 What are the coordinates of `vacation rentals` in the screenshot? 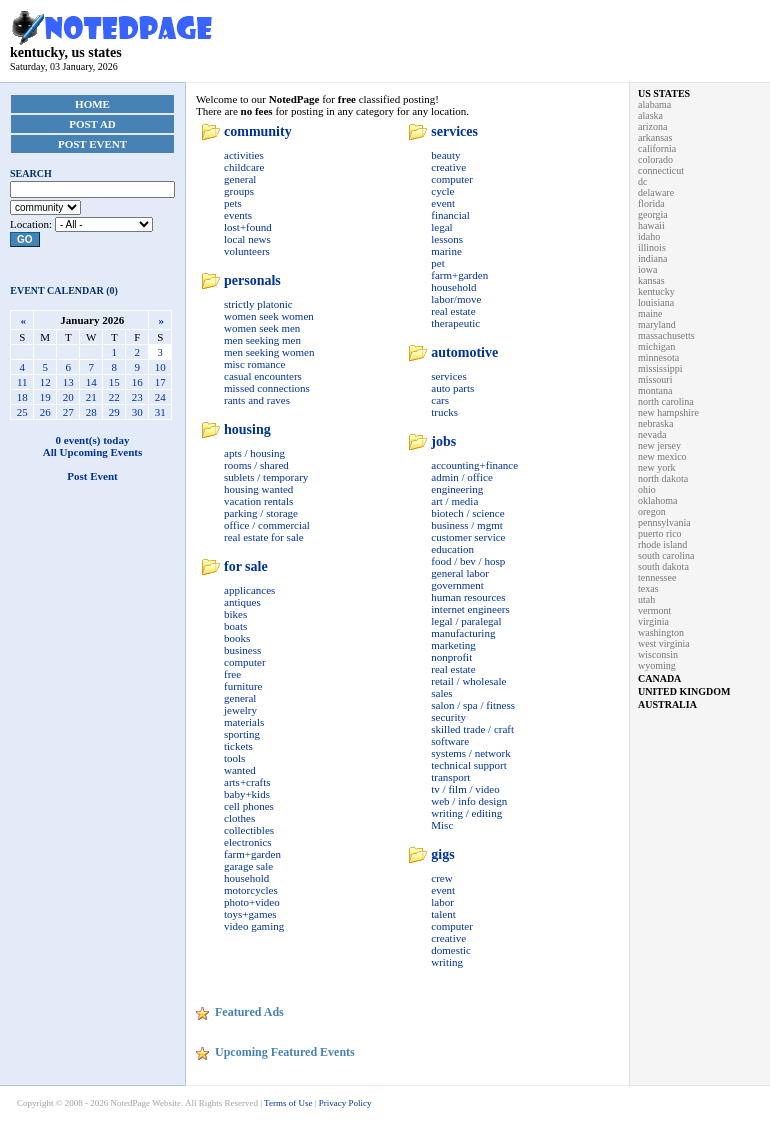 It's located at (258, 501).